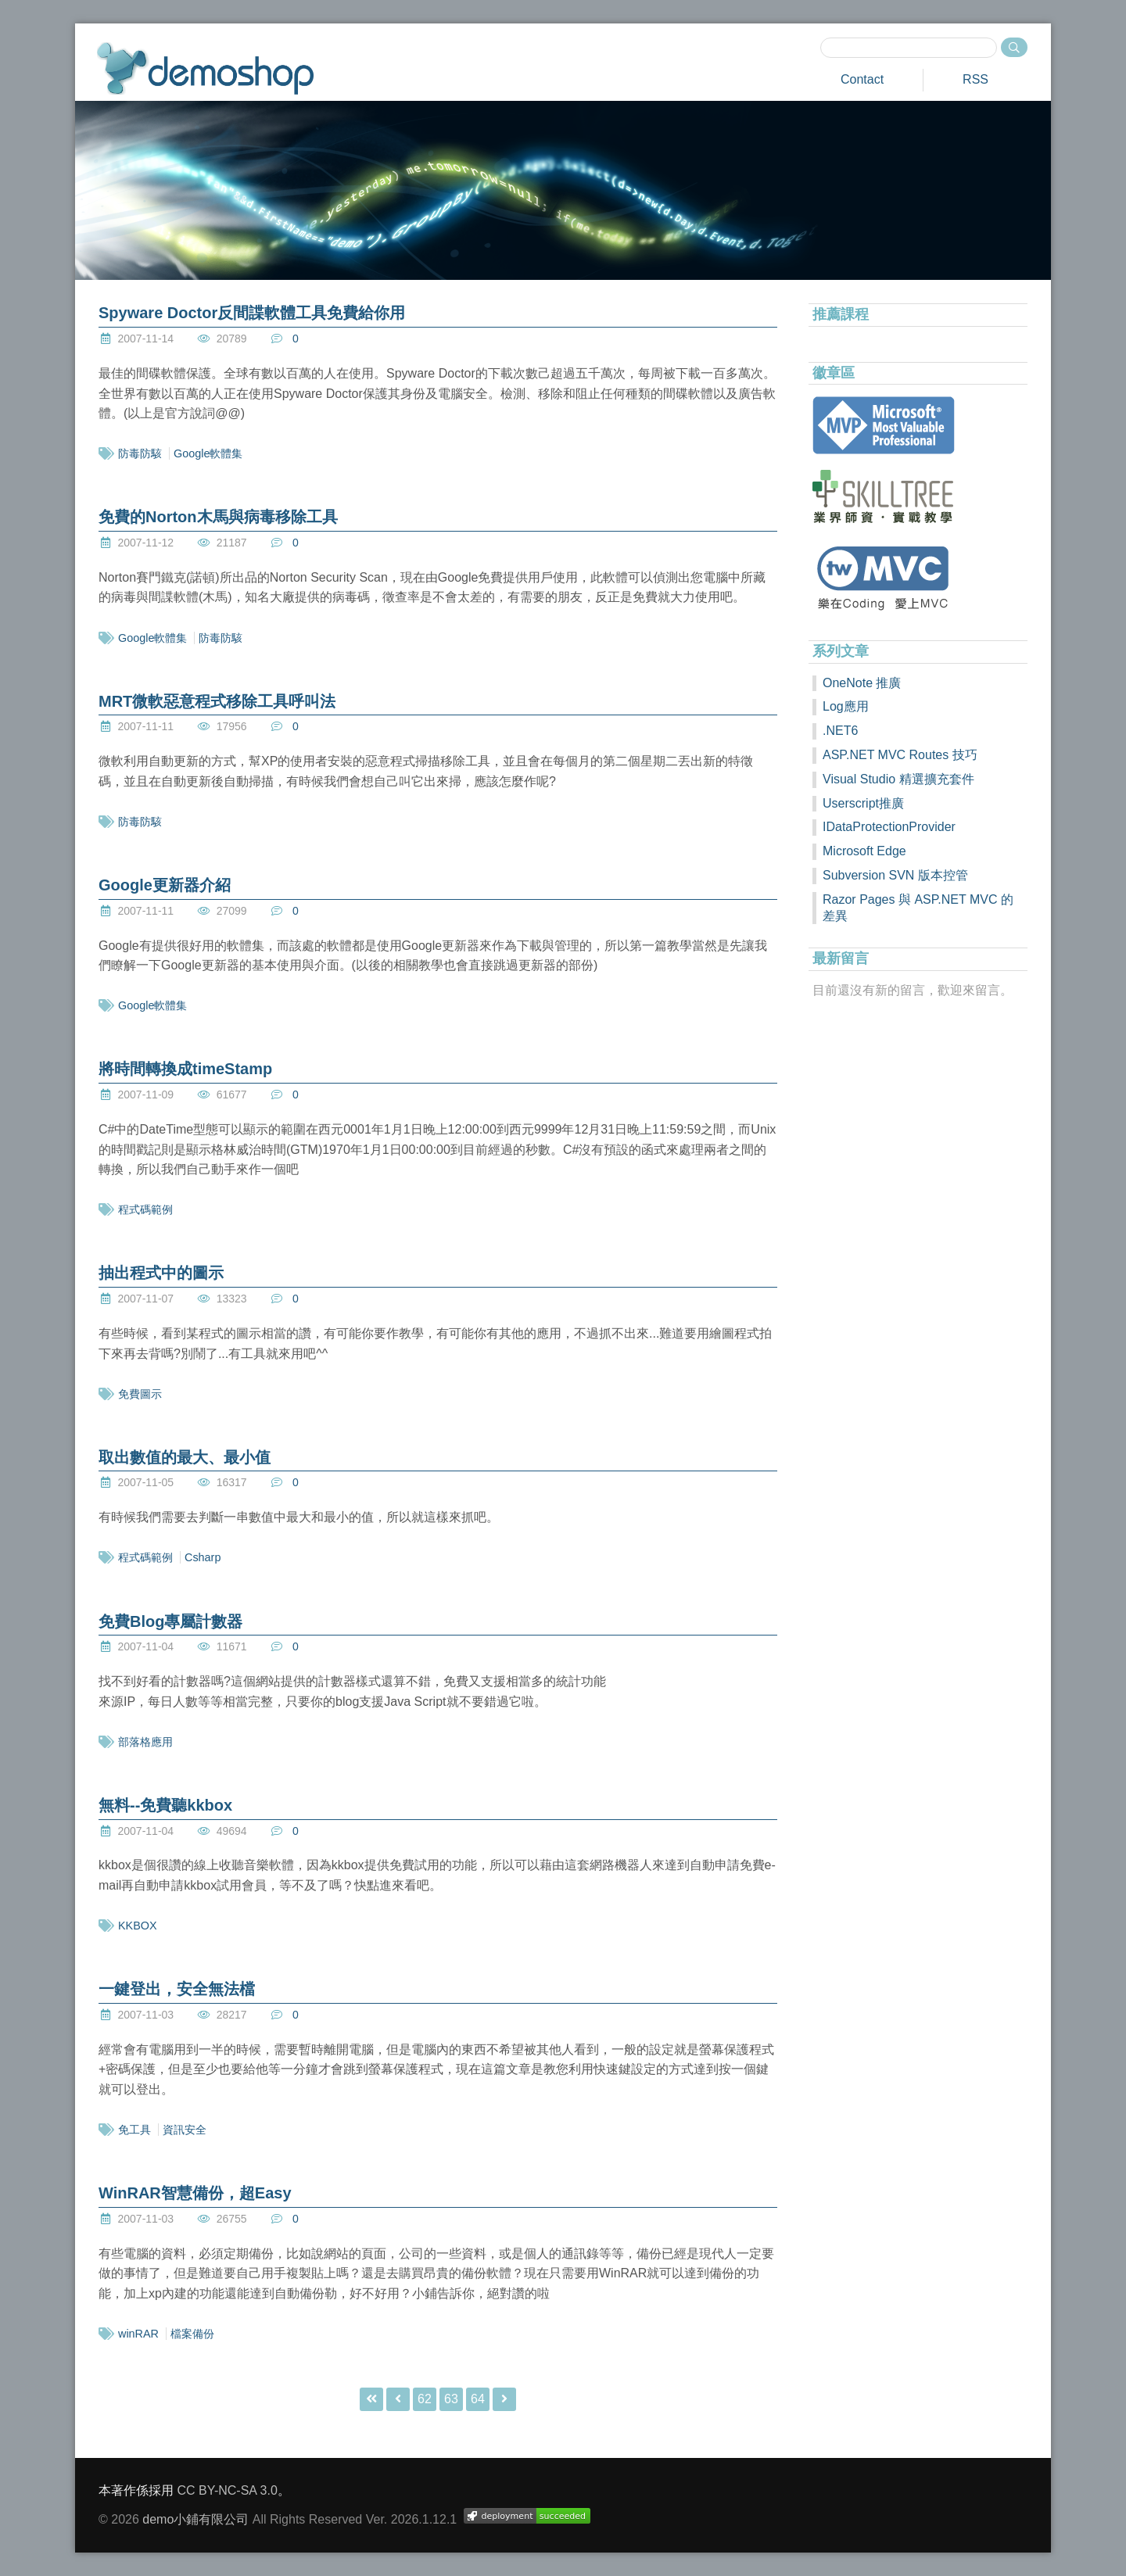 This screenshot has height=2576, width=1126. I want to click on Userscript推廣, so click(863, 803).